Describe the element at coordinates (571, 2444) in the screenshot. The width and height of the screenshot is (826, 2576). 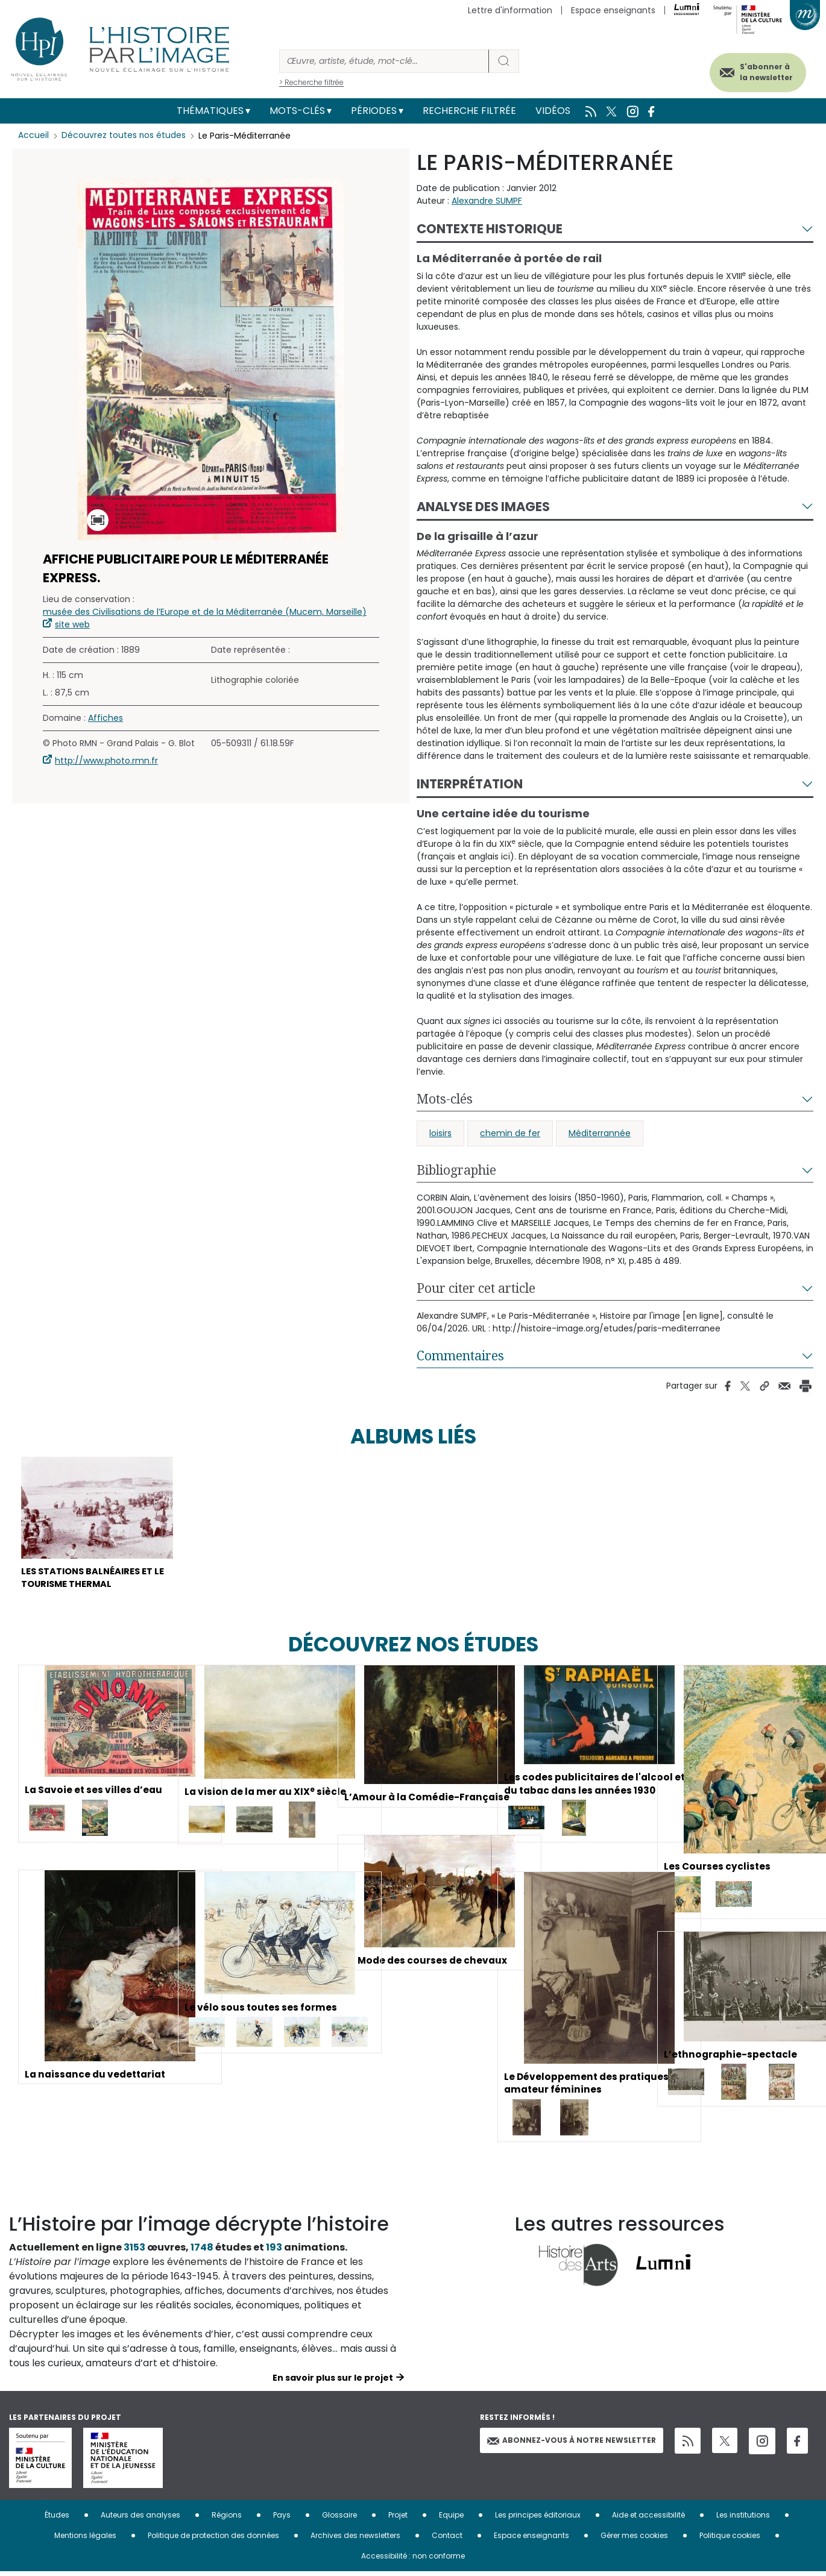
I see `Abonnez-vous à notre newsletter` at that location.